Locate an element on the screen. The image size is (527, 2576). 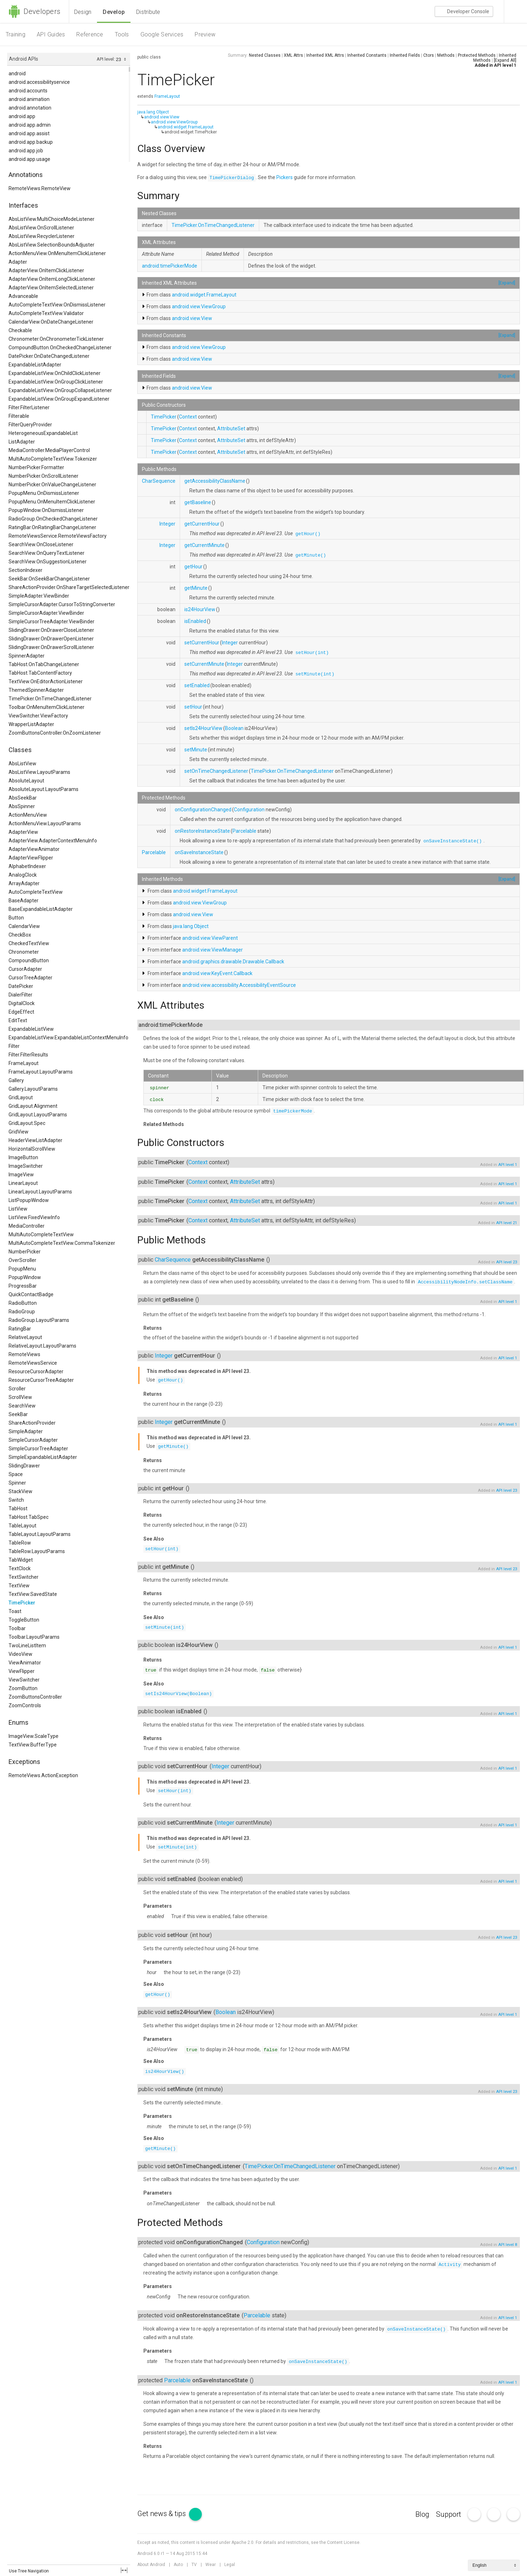
RelativeLayout is located at coordinates (25, 1337).